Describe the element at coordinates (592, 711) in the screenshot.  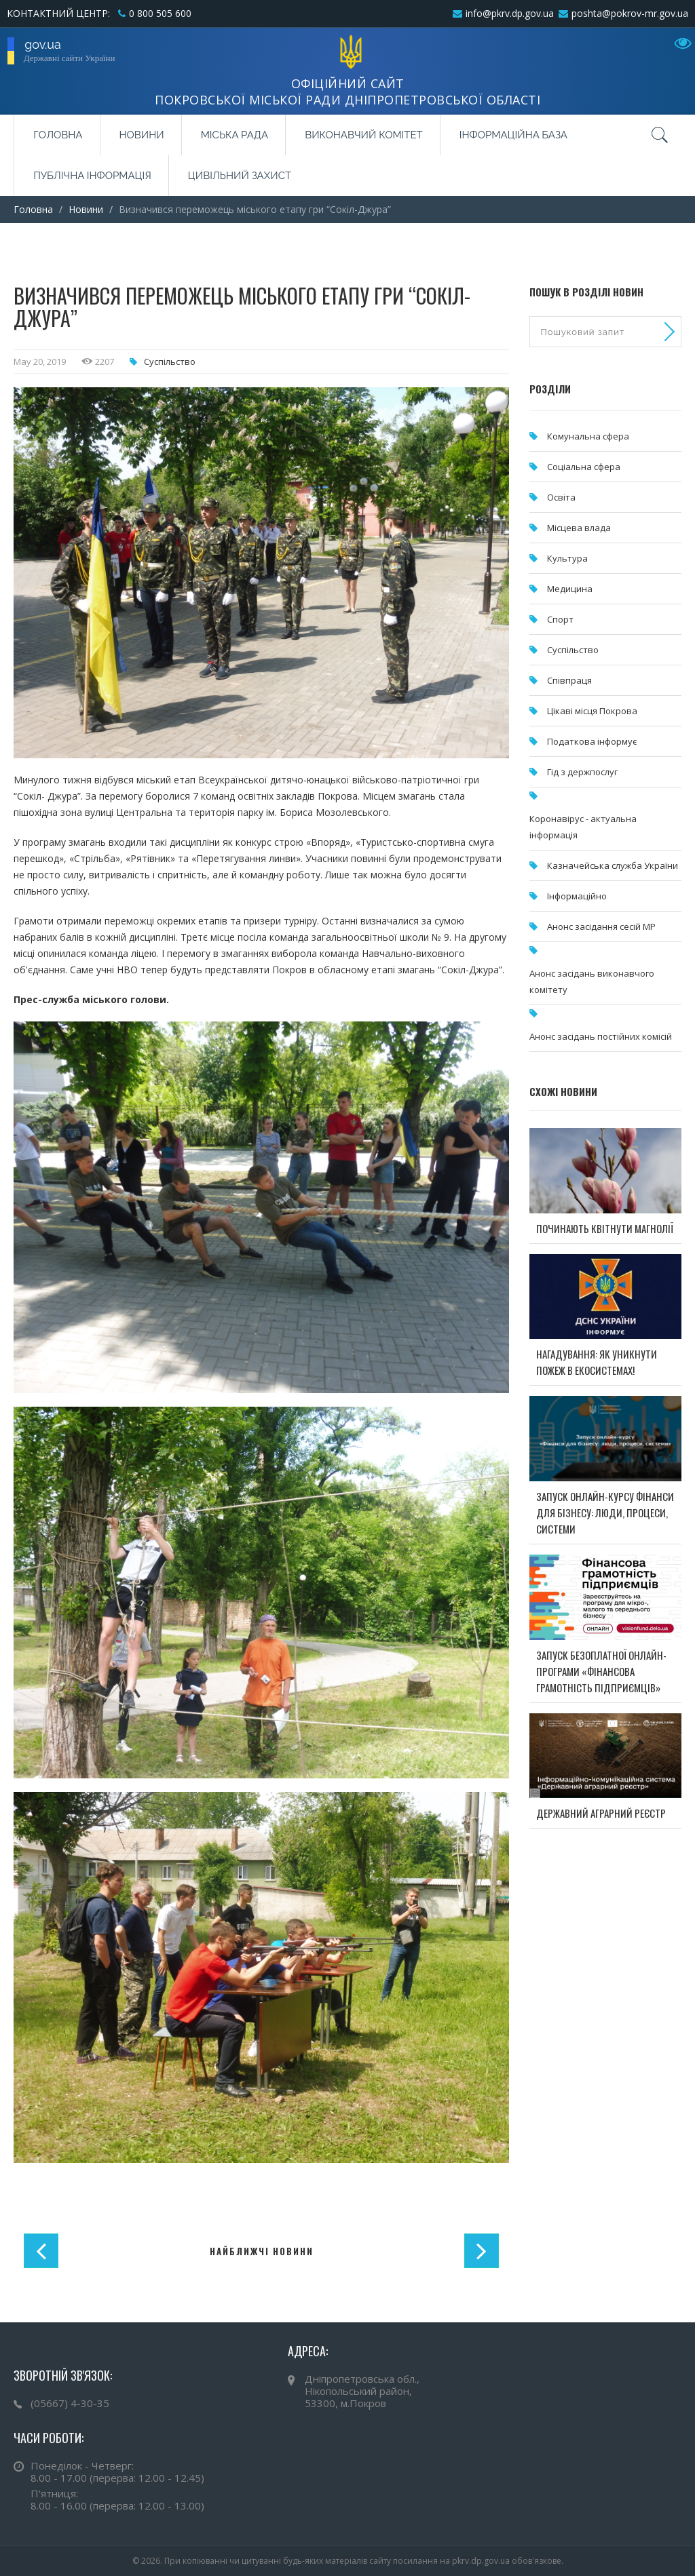
I see `Цікаві місця Покрова` at that location.